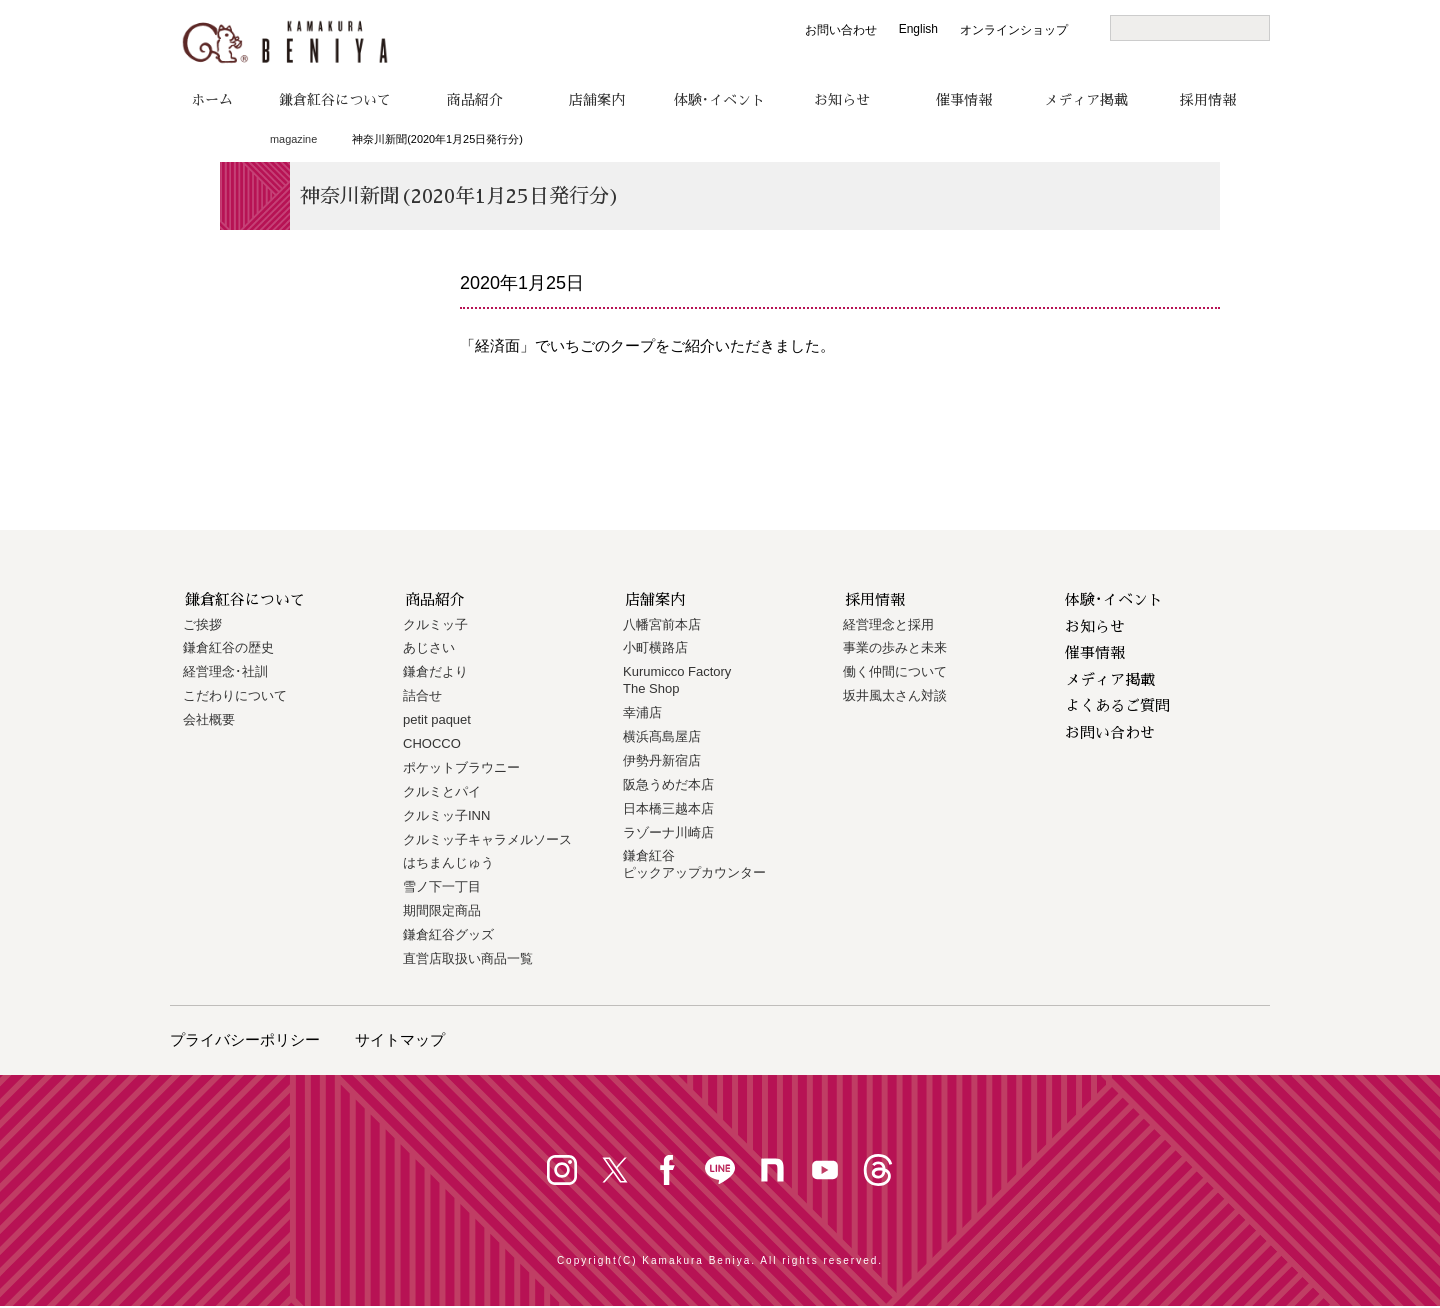 This screenshot has width=1440, height=1308. Describe the element at coordinates (461, 767) in the screenshot. I see `ポケットブラウニー` at that location.